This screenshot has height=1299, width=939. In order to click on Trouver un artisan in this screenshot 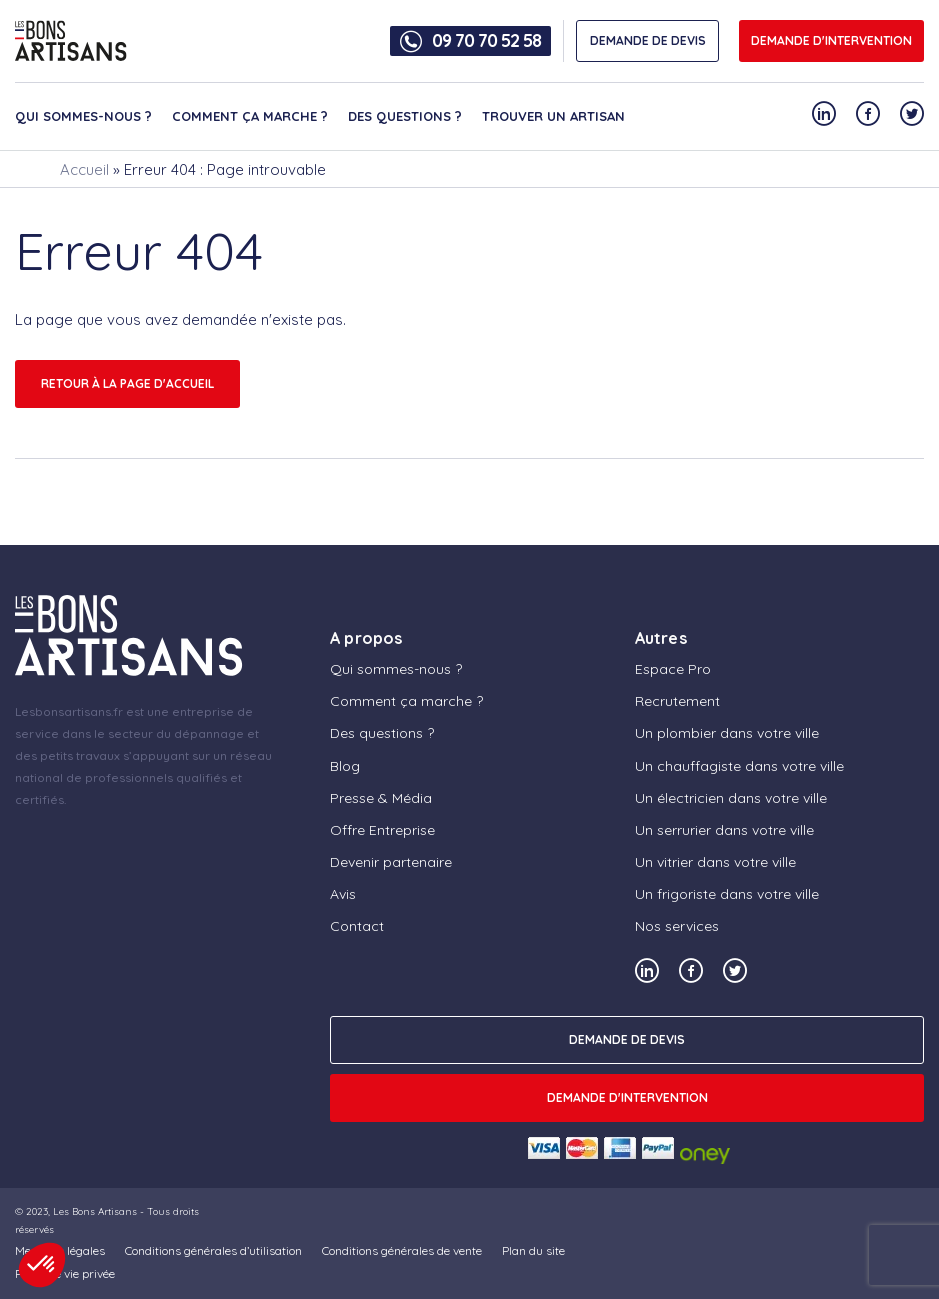, I will do `click(553, 116)`.